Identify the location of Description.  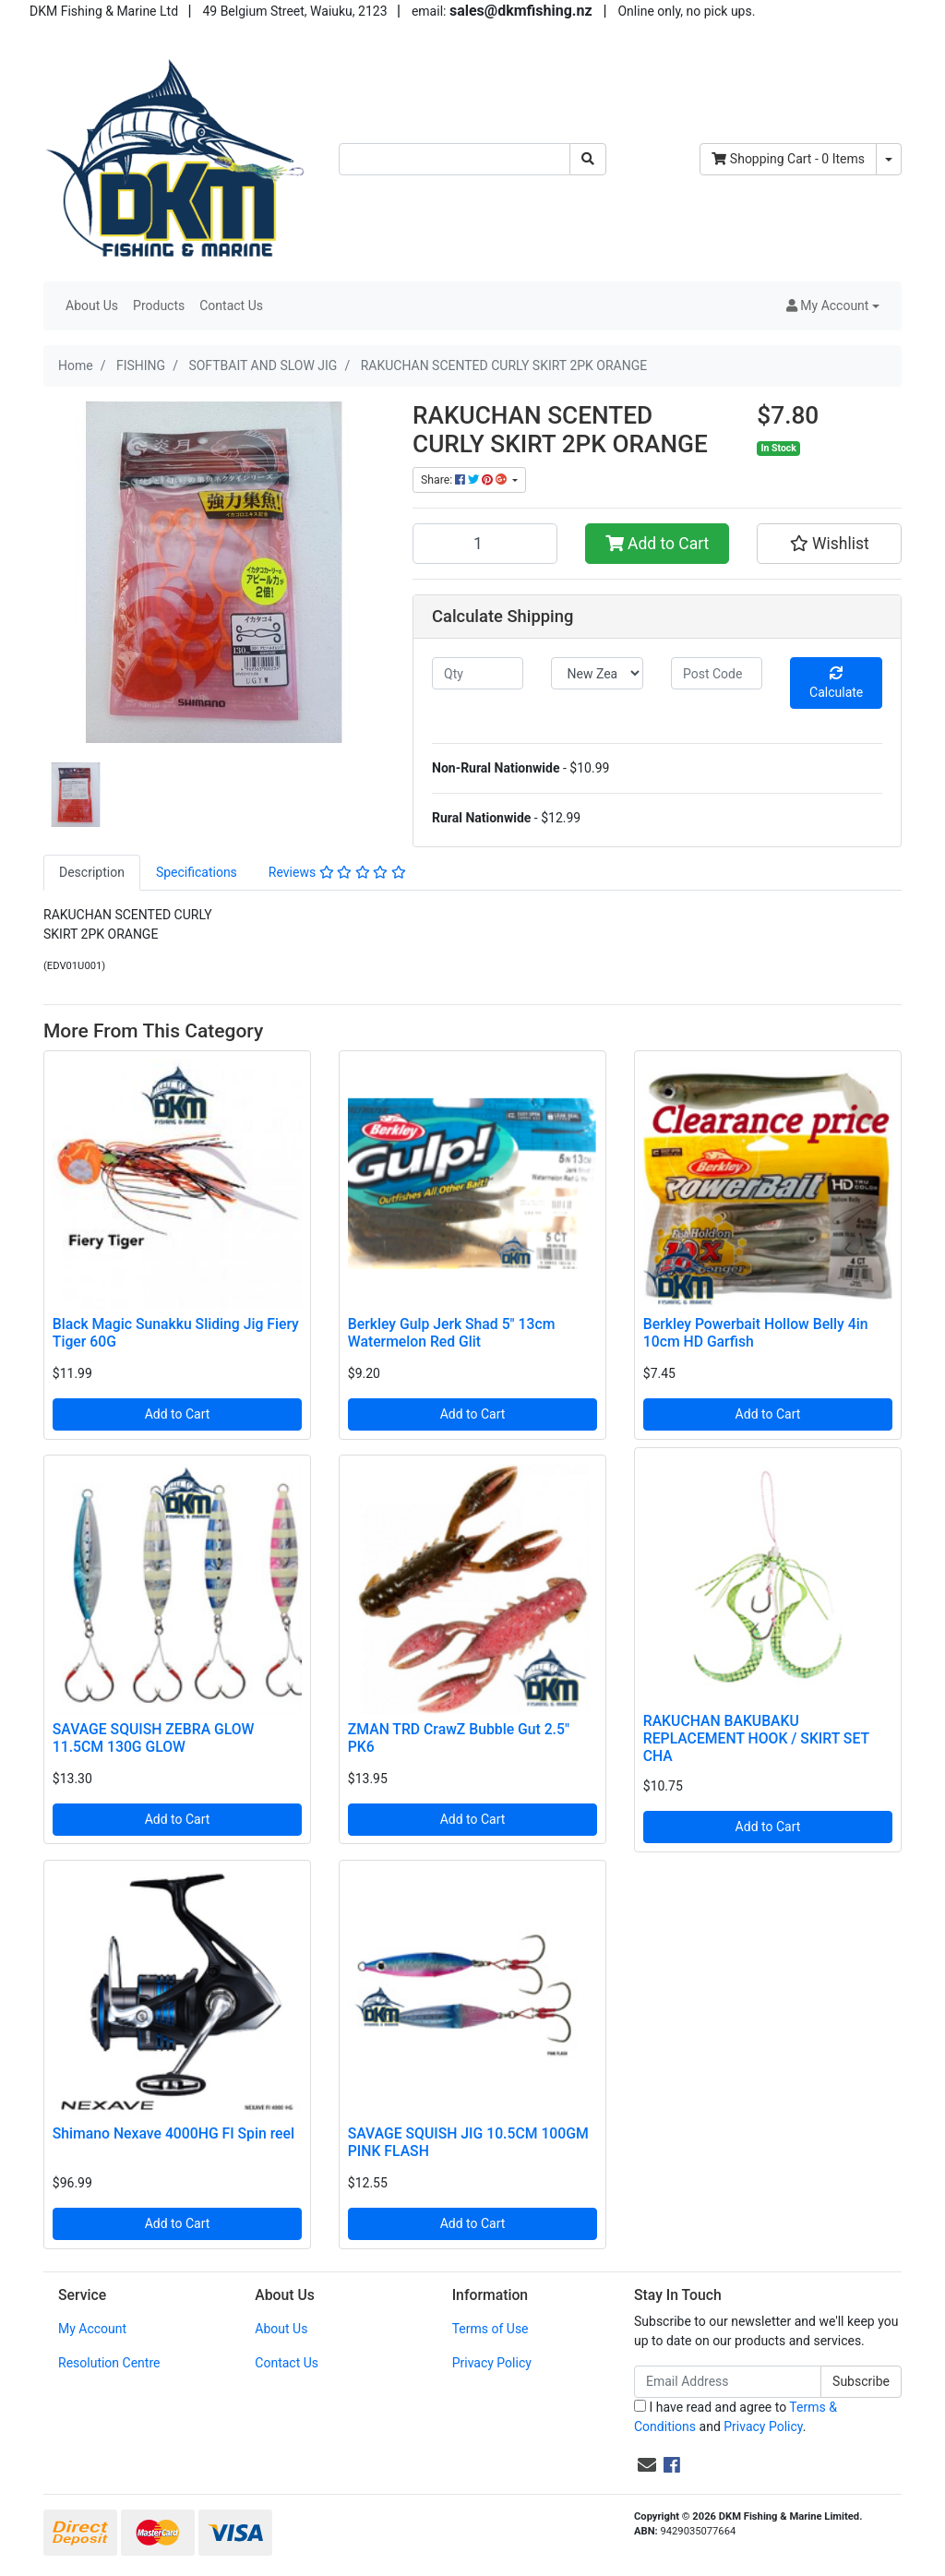
(92, 872).